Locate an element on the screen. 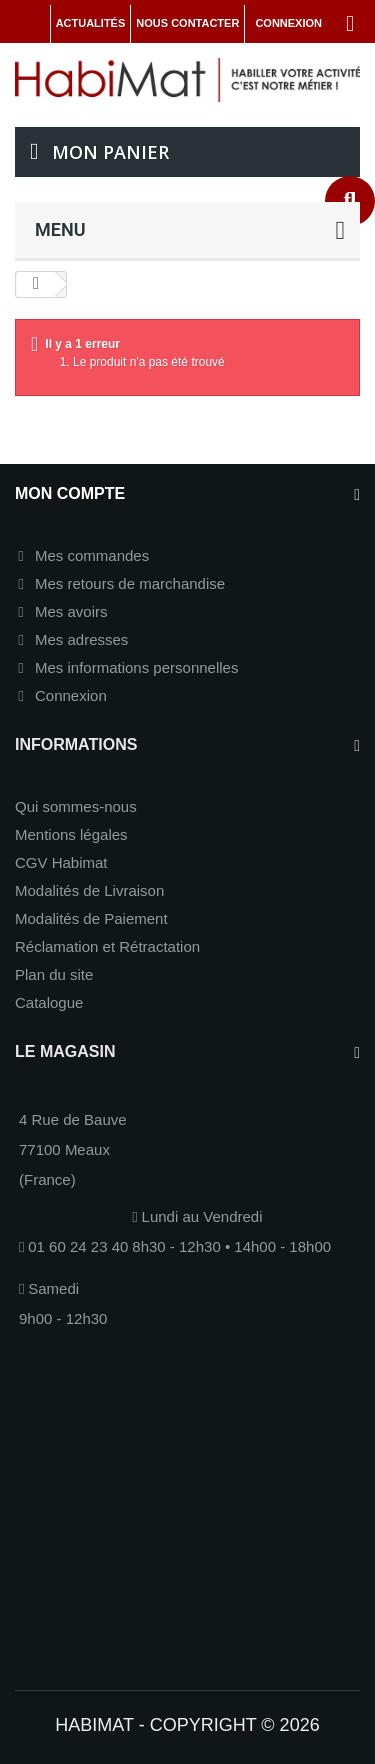  Actualités is located at coordinates (91, 23).